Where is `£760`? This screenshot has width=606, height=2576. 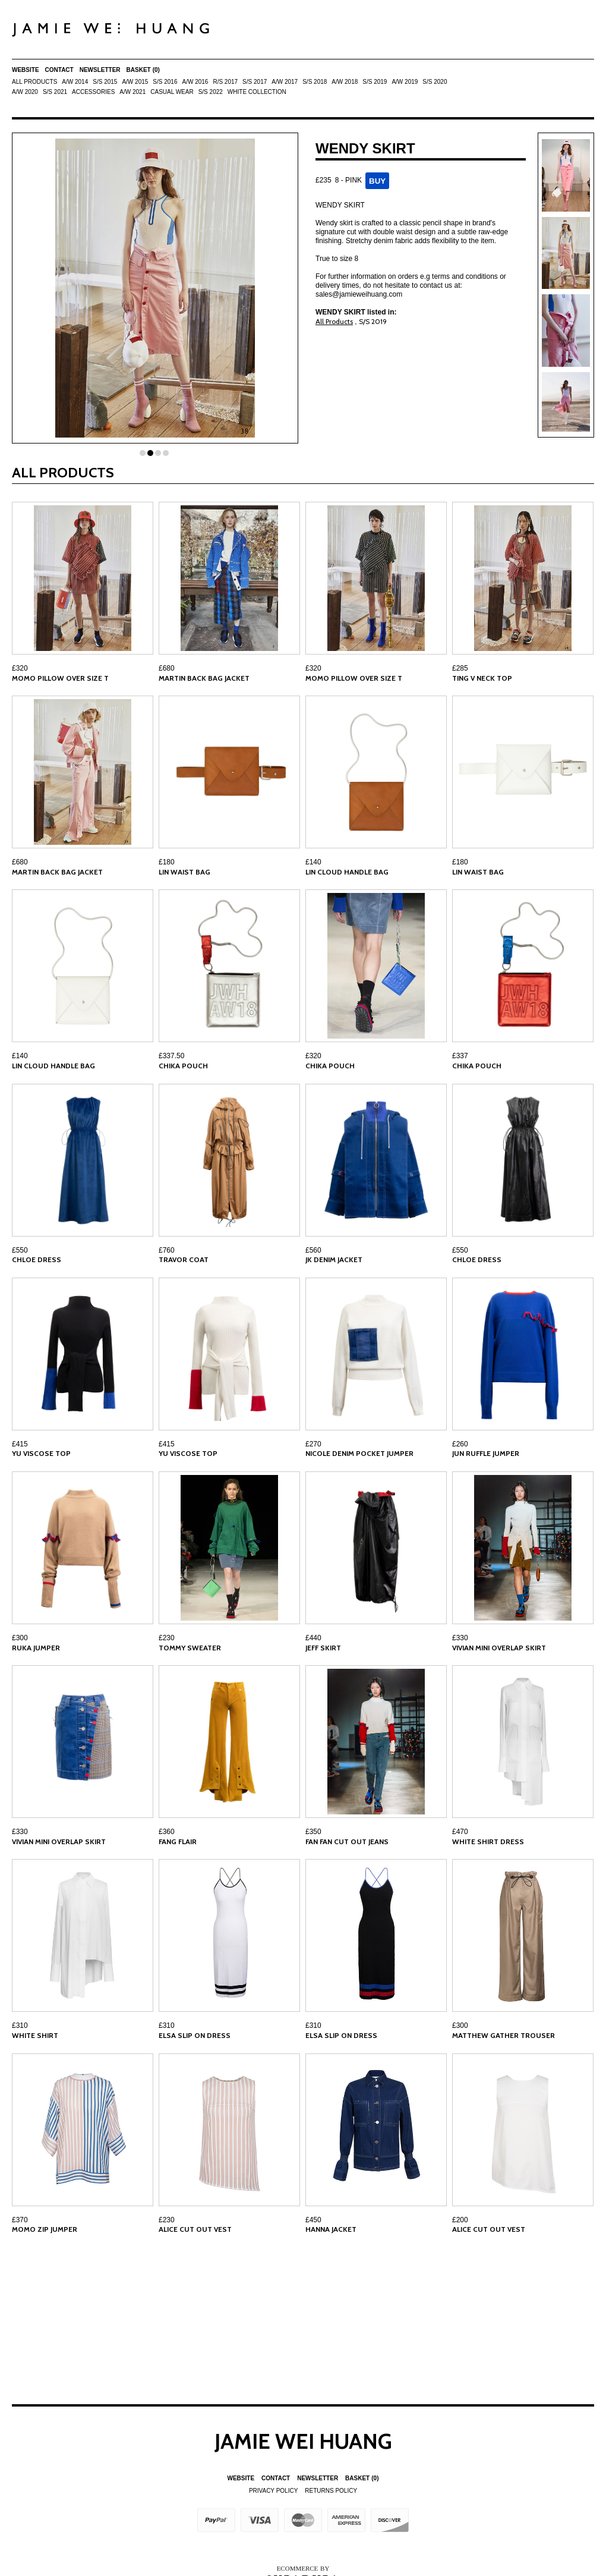 £760 is located at coordinates (167, 1250).